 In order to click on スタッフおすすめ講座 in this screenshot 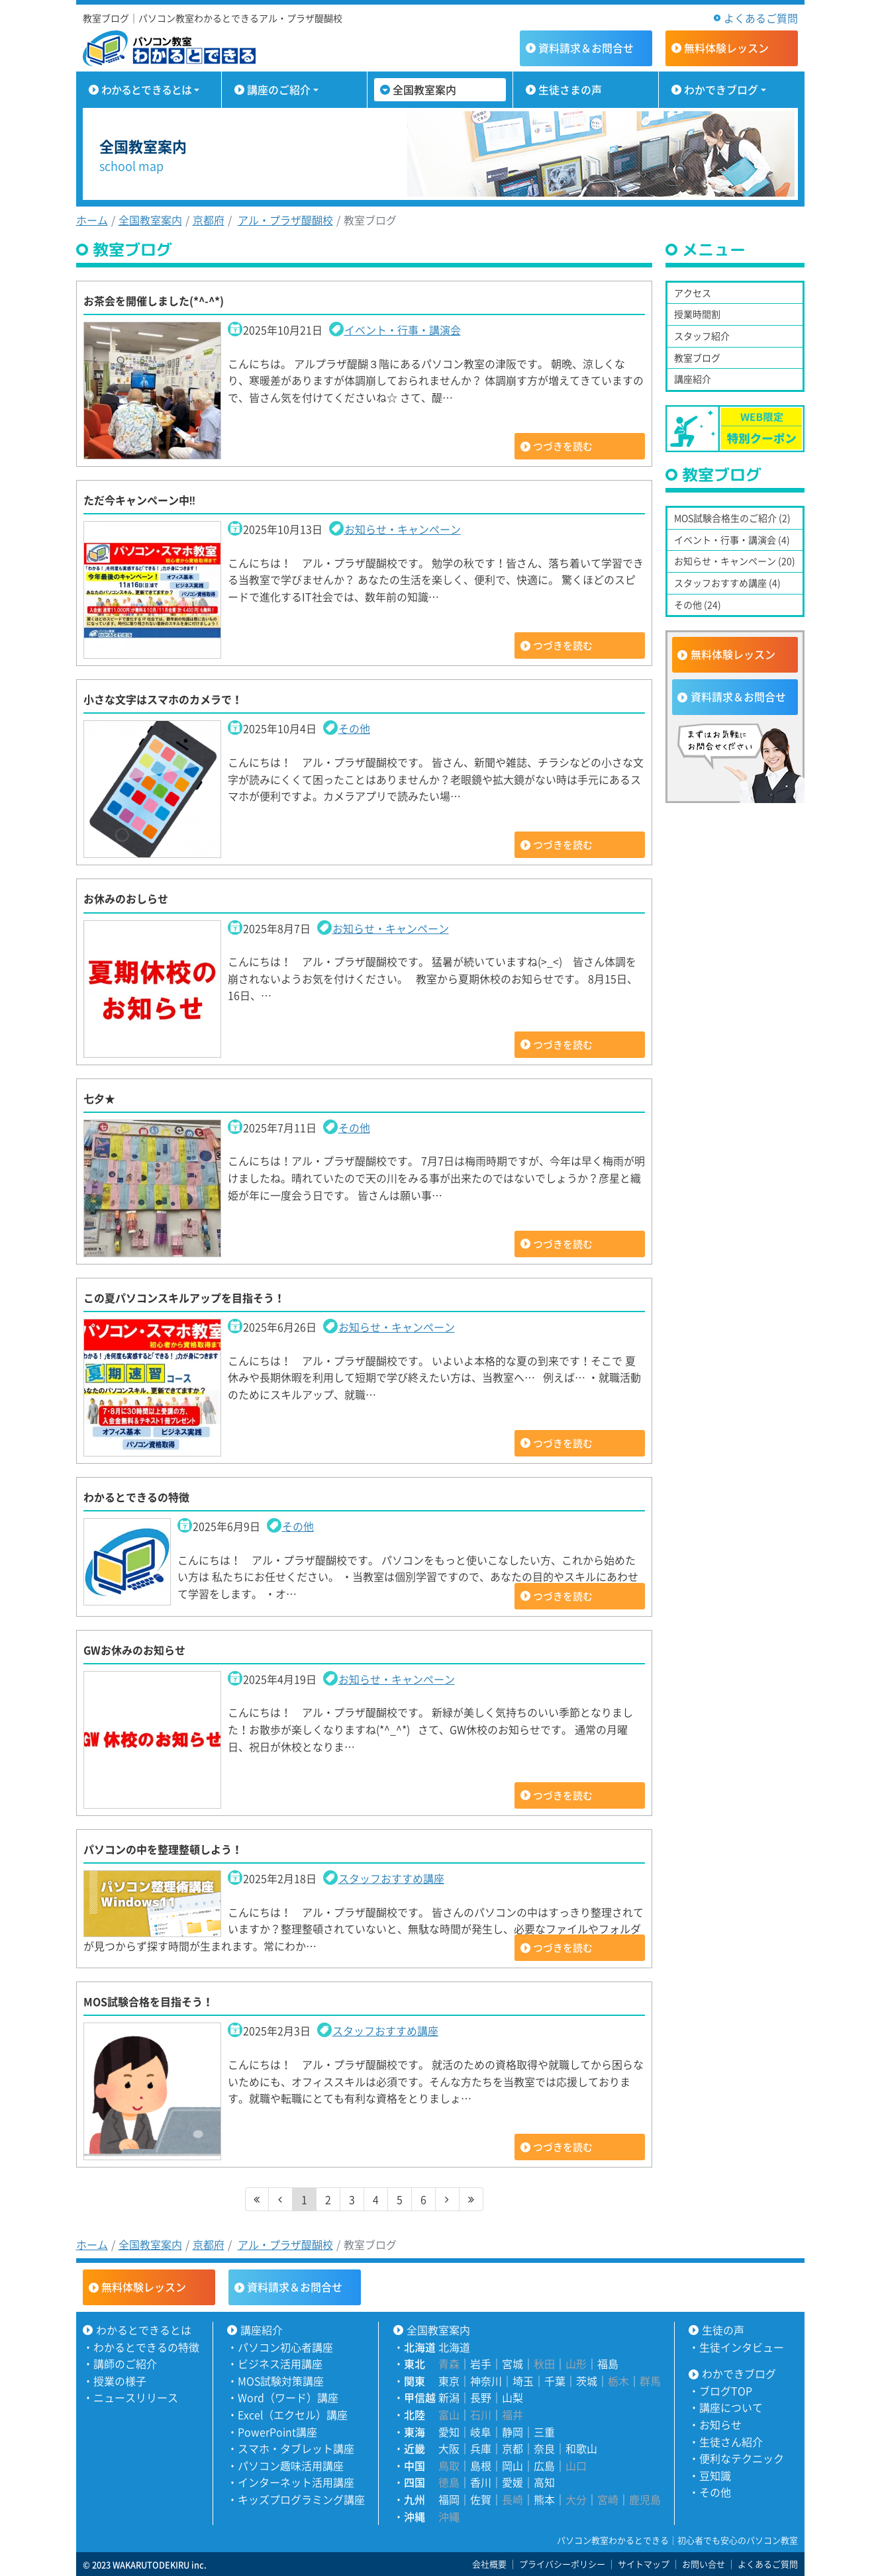, I will do `click(391, 1878)`.